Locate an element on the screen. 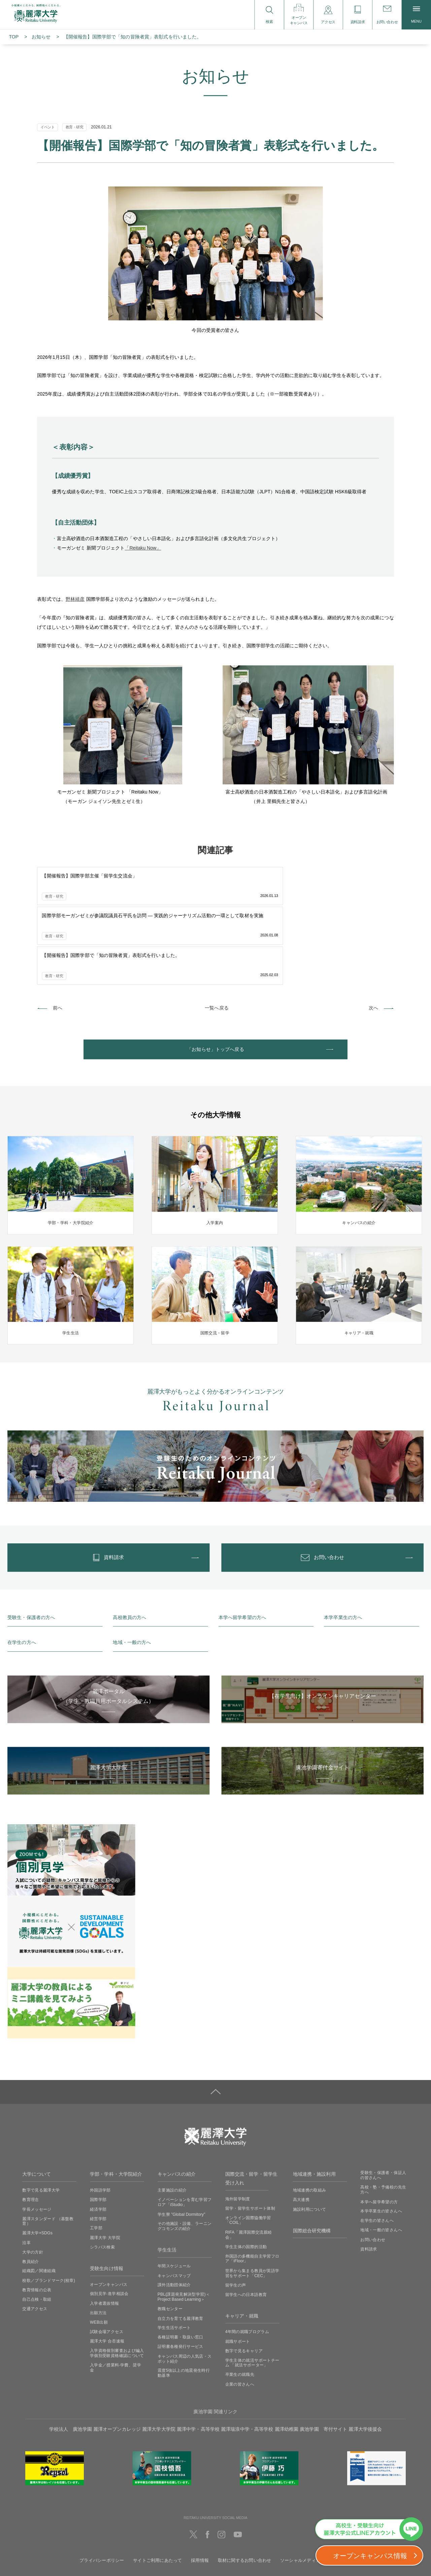 The image size is (431, 2576). お問い合わせ is located at coordinates (372, 2171).